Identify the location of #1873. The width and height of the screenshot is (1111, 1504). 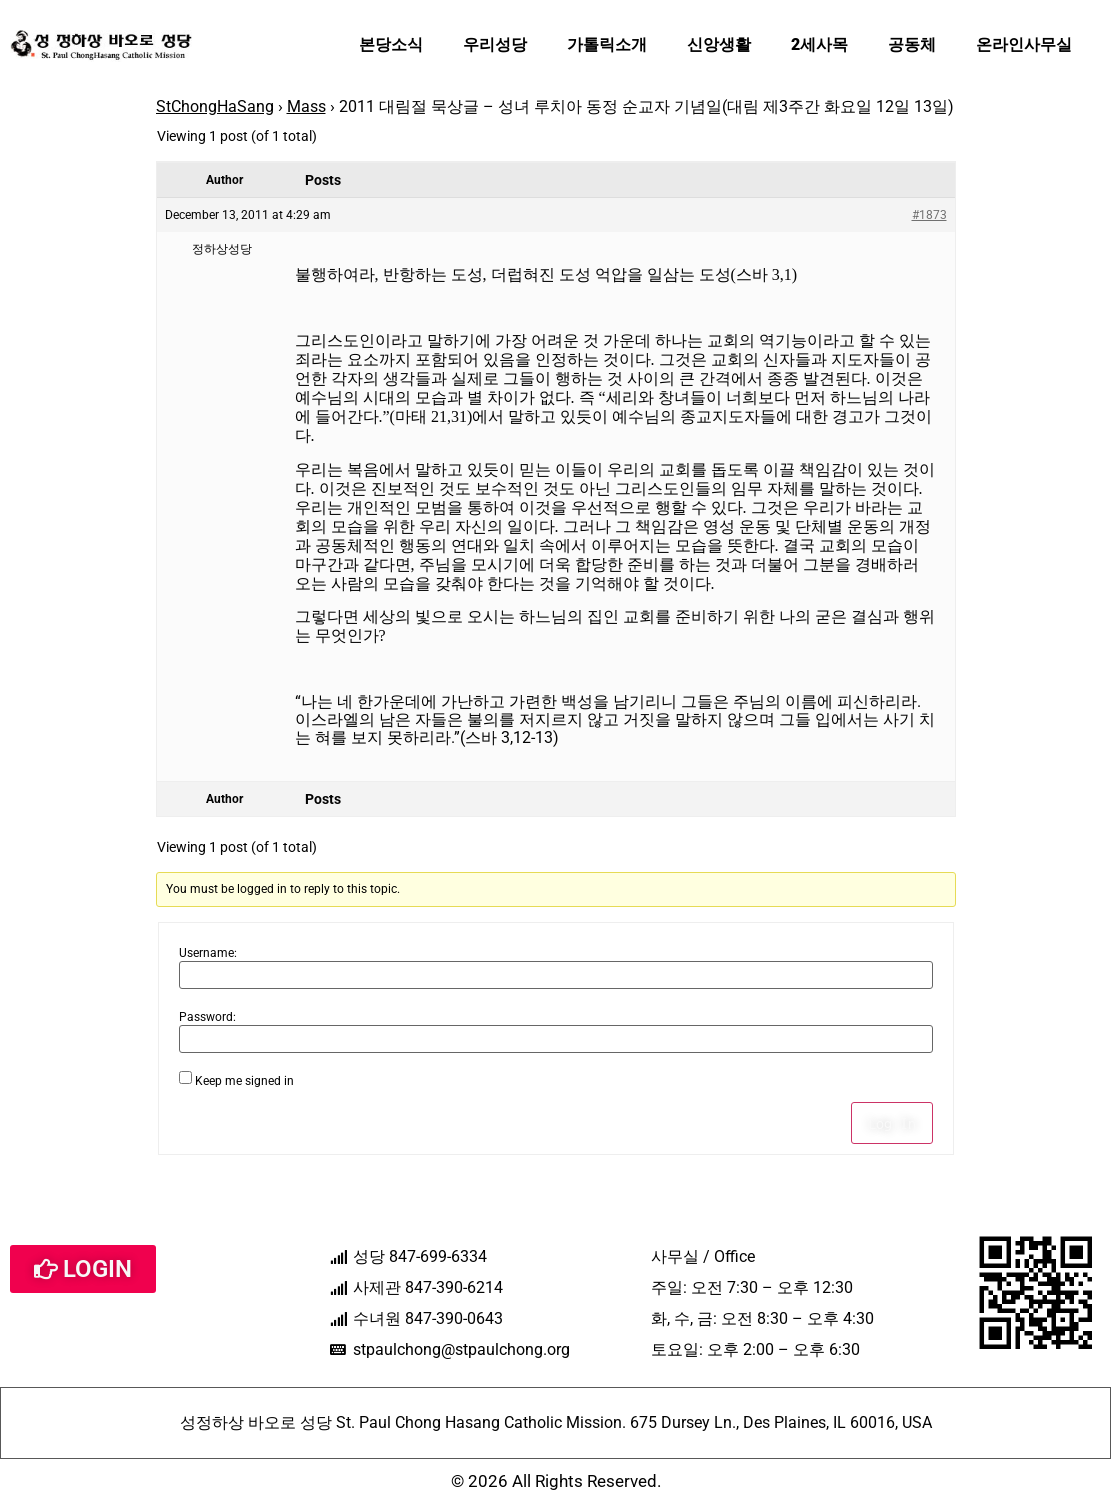
(929, 215).